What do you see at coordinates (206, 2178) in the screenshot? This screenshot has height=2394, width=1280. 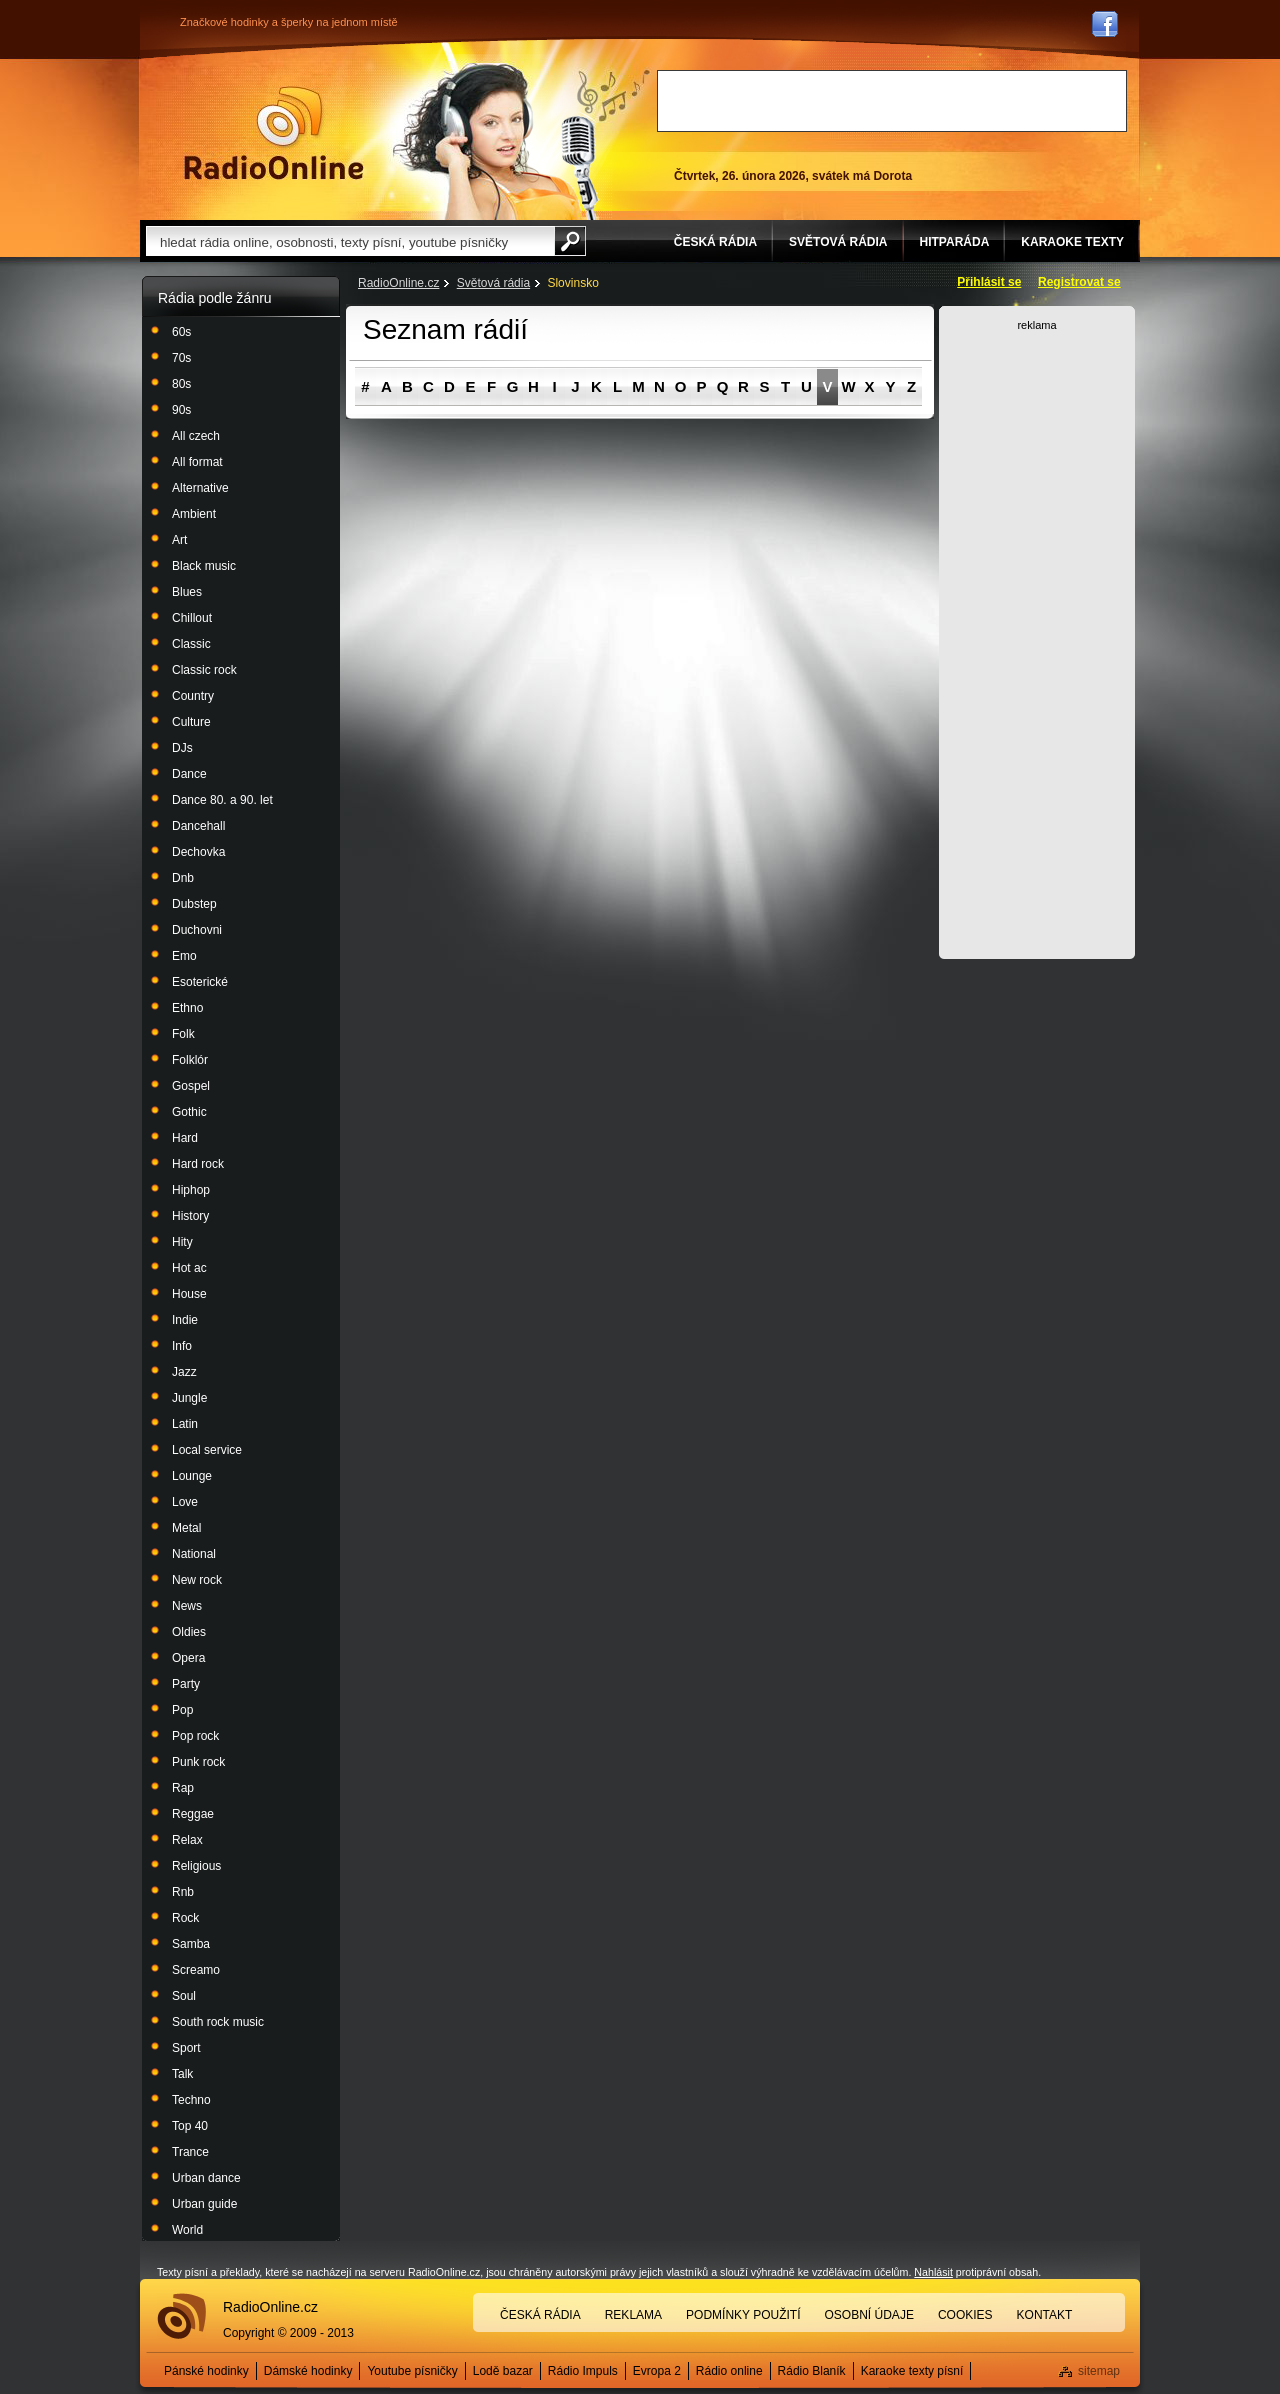 I see `Urban dance` at bounding box center [206, 2178].